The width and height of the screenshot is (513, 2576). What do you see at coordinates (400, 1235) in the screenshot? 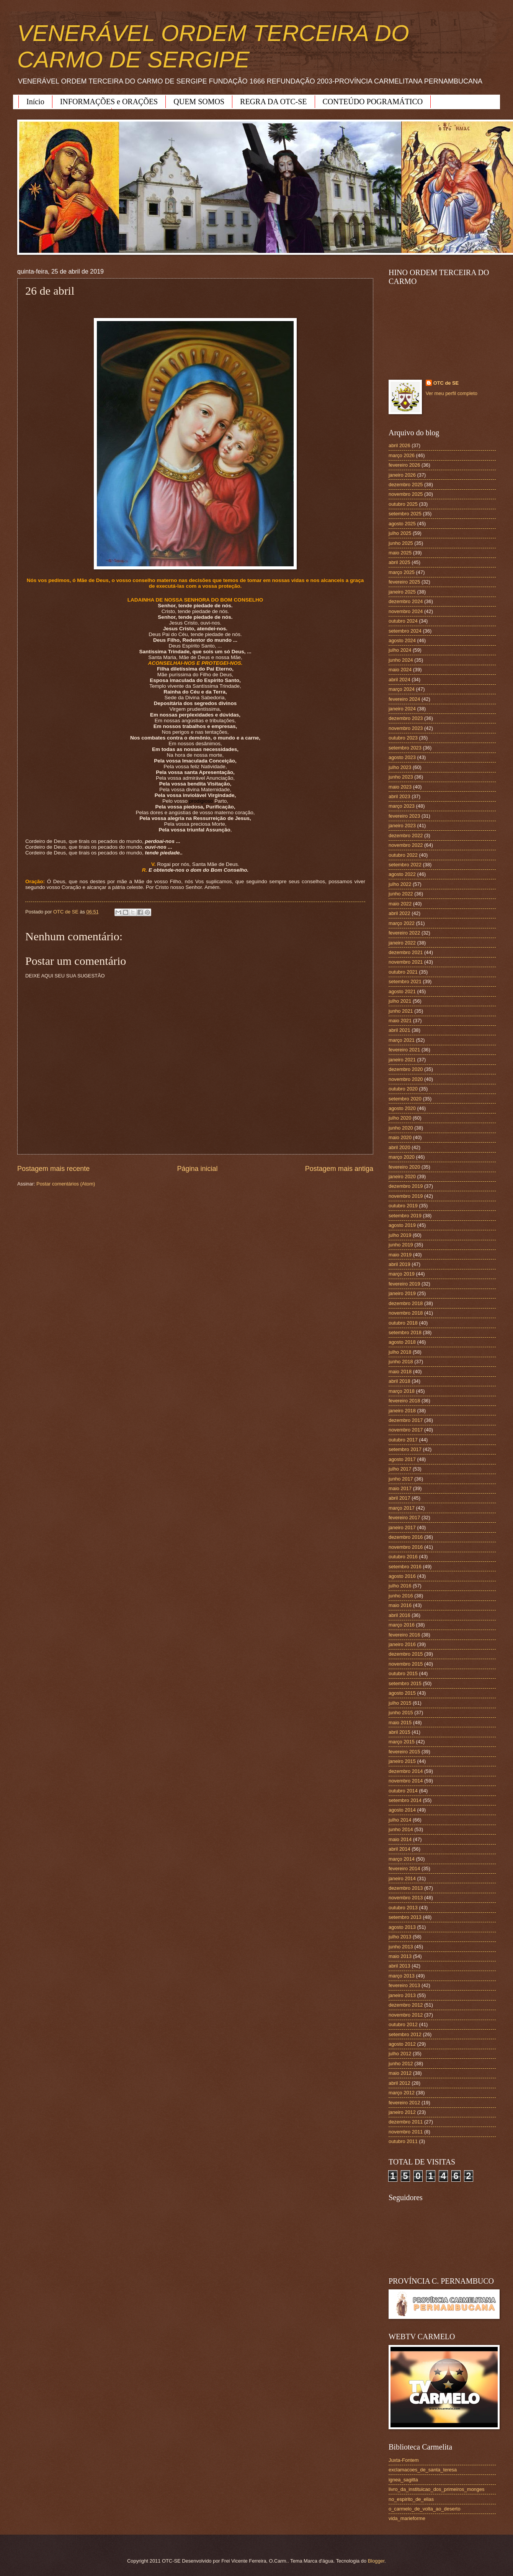
I see `julho 2019` at bounding box center [400, 1235].